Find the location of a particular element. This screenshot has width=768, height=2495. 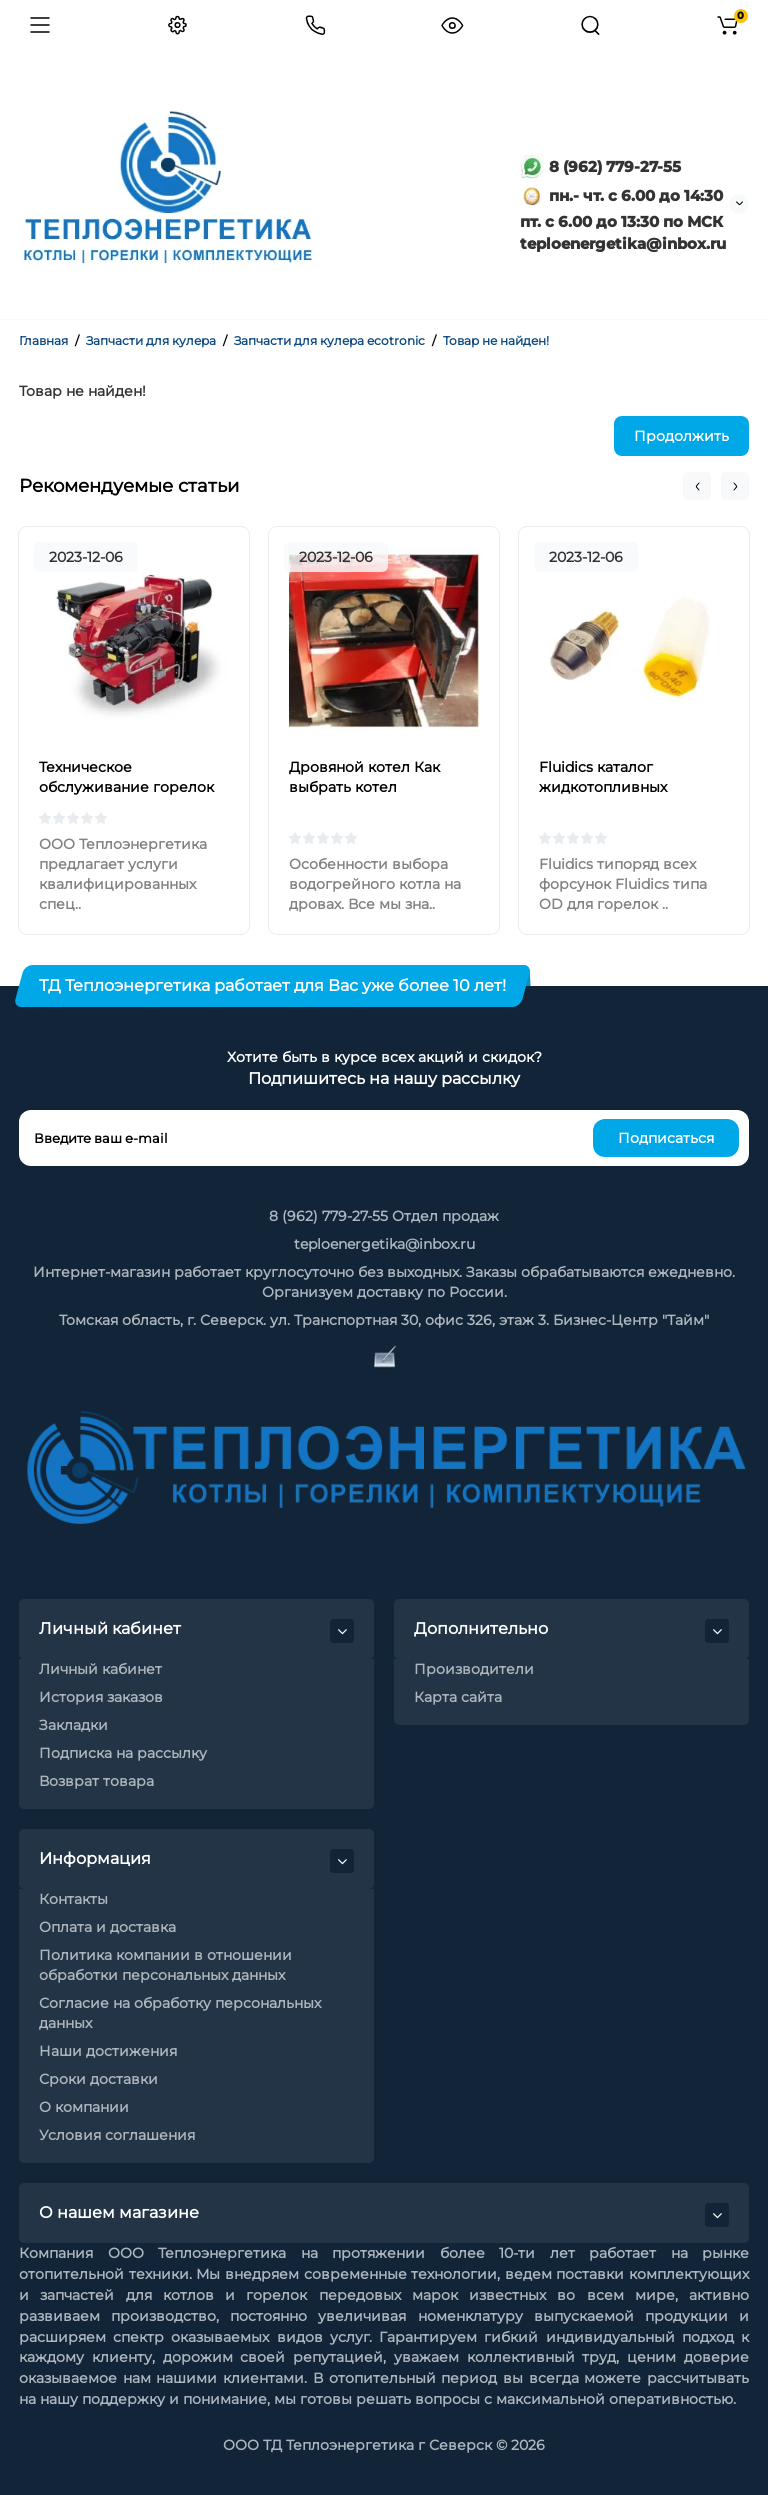

Условия соглашения is located at coordinates (117, 2135).